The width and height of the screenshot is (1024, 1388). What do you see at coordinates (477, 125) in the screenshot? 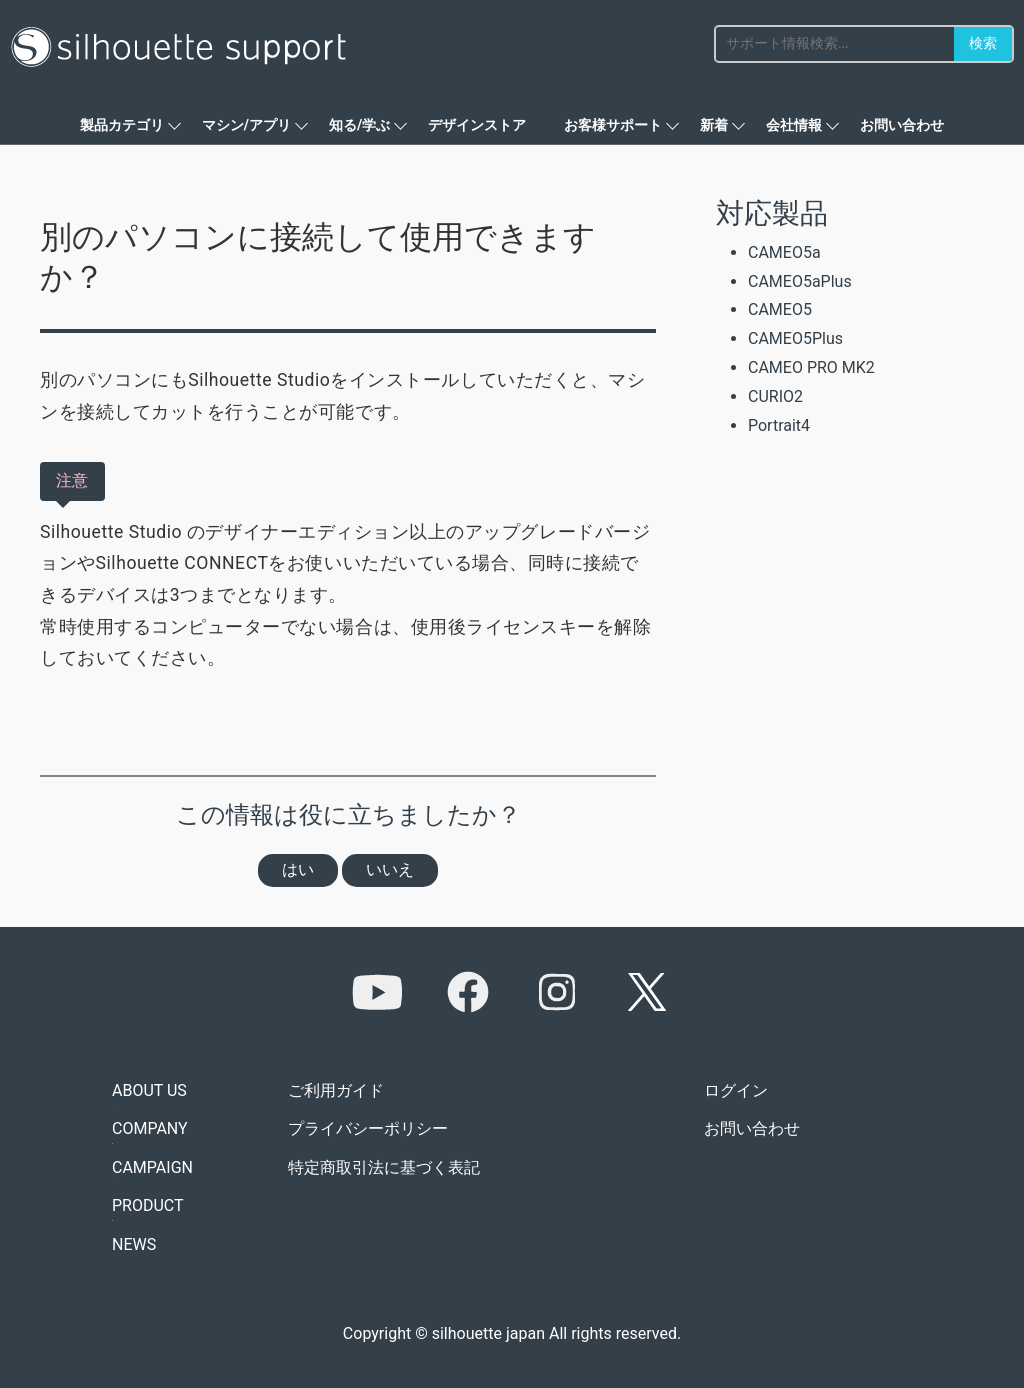
I see `デザインストア` at bounding box center [477, 125].